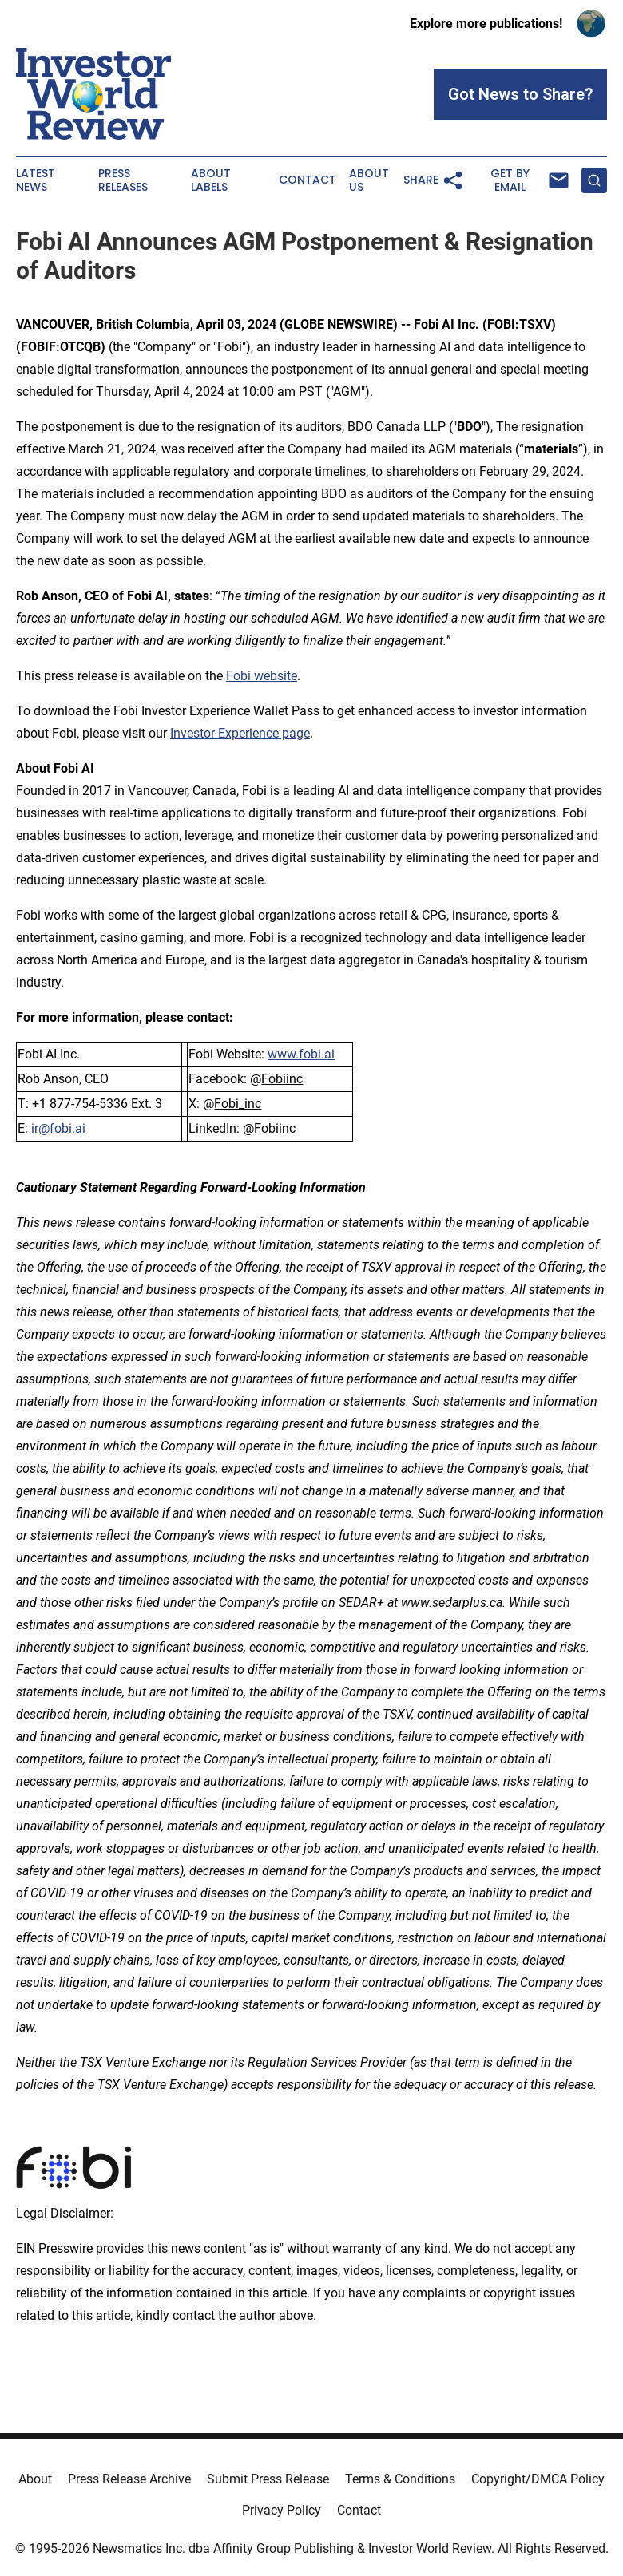 This screenshot has height=2576, width=623. What do you see at coordinates (123, 180) in the screenshot?
I see `Press Releases` at bounding box center [123, 180].